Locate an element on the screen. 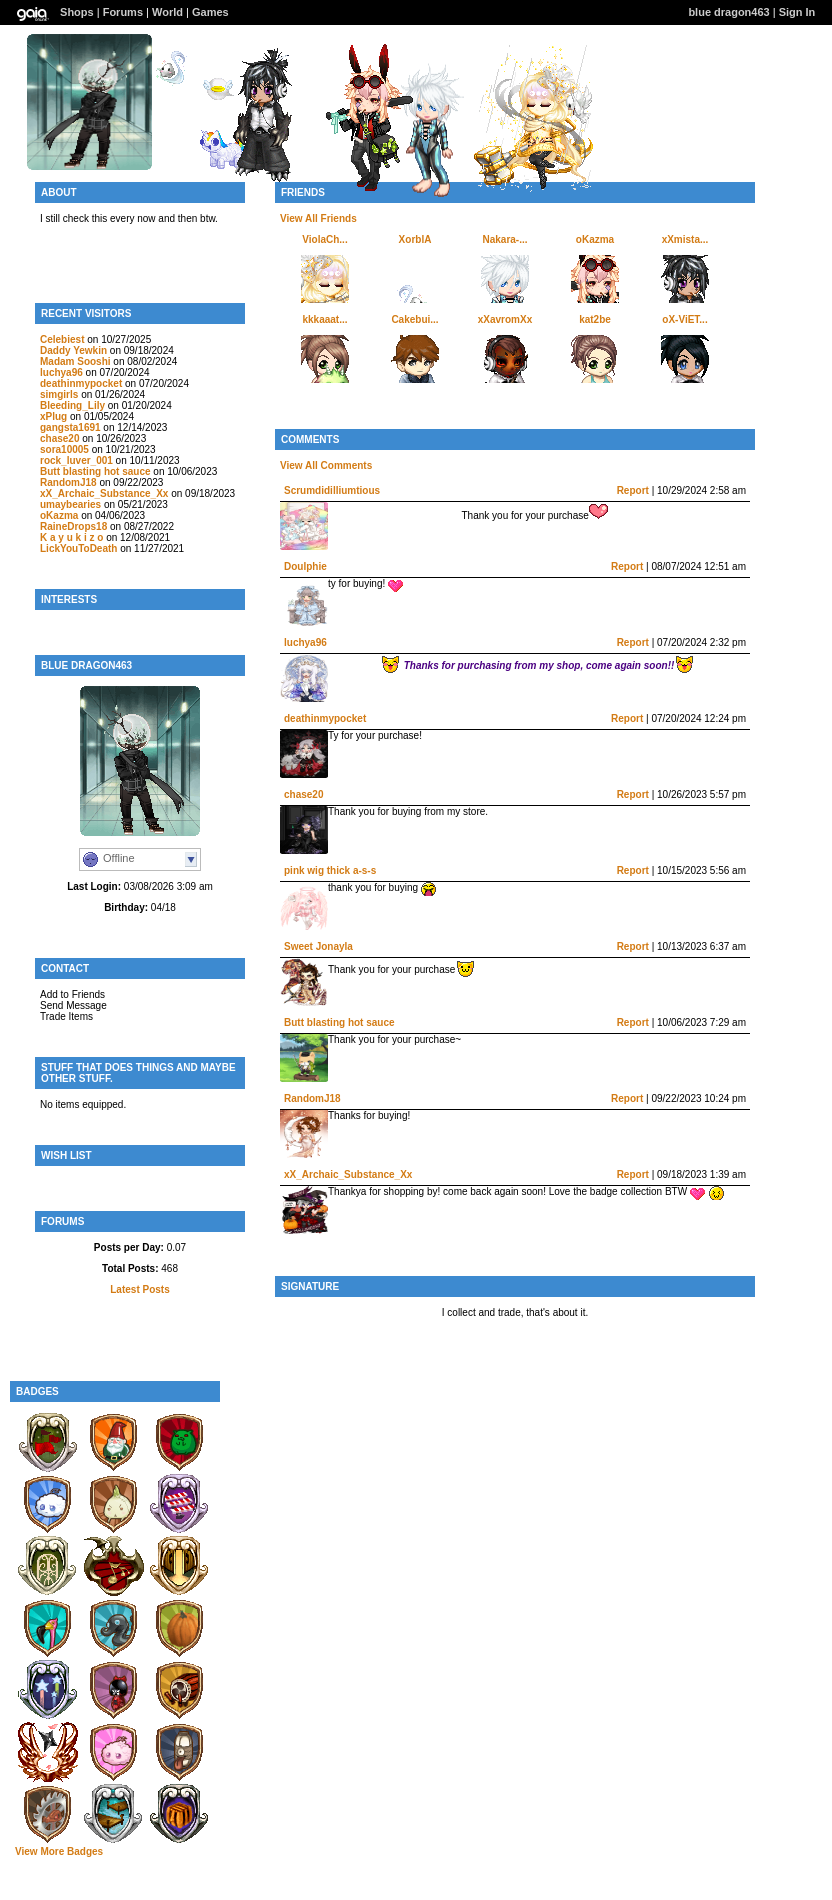 This screenshot has height=1900, width=832. xXmista... is located at coordinates (685, 239).